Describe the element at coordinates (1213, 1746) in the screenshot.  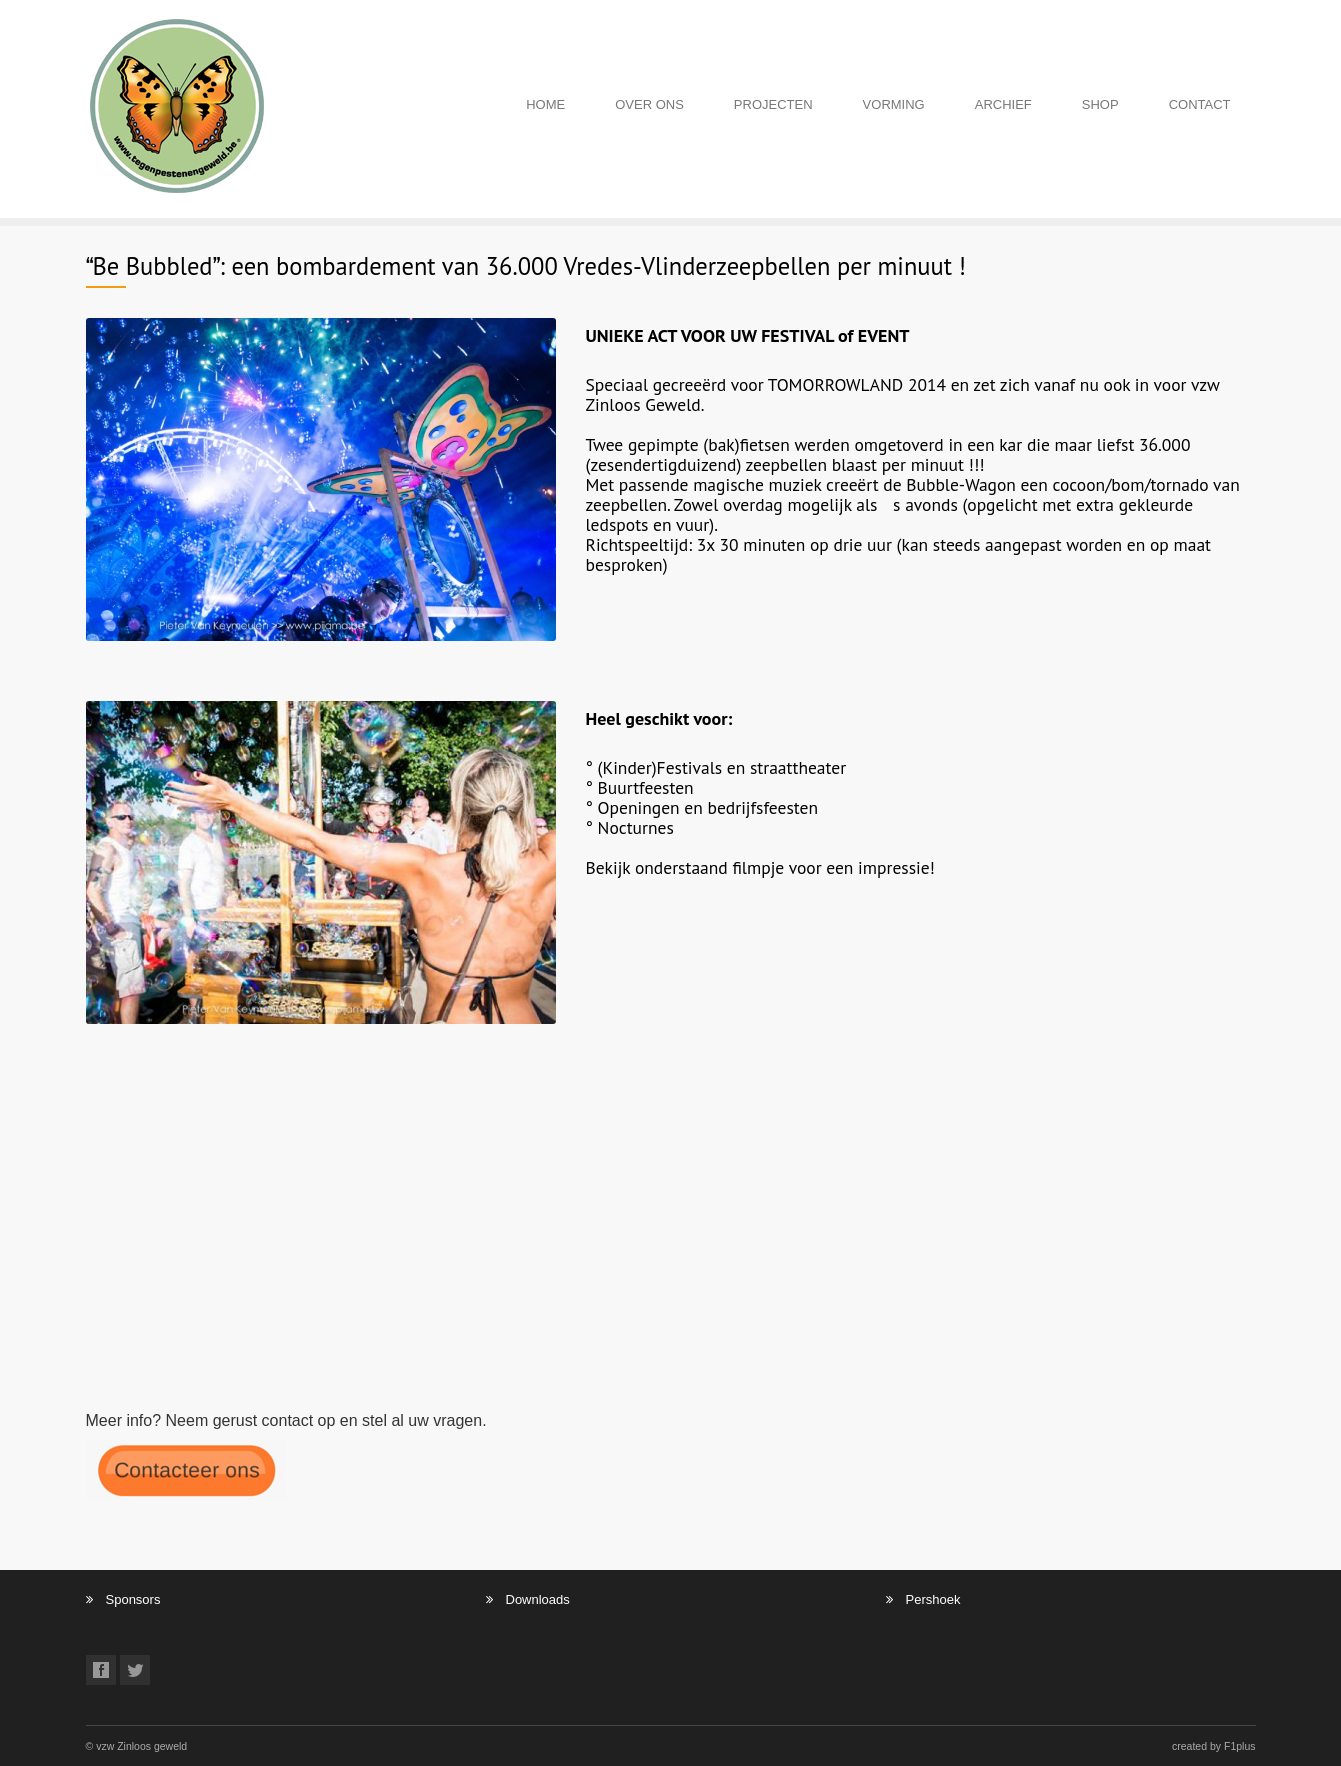
I see `created by F1plus` at that location.